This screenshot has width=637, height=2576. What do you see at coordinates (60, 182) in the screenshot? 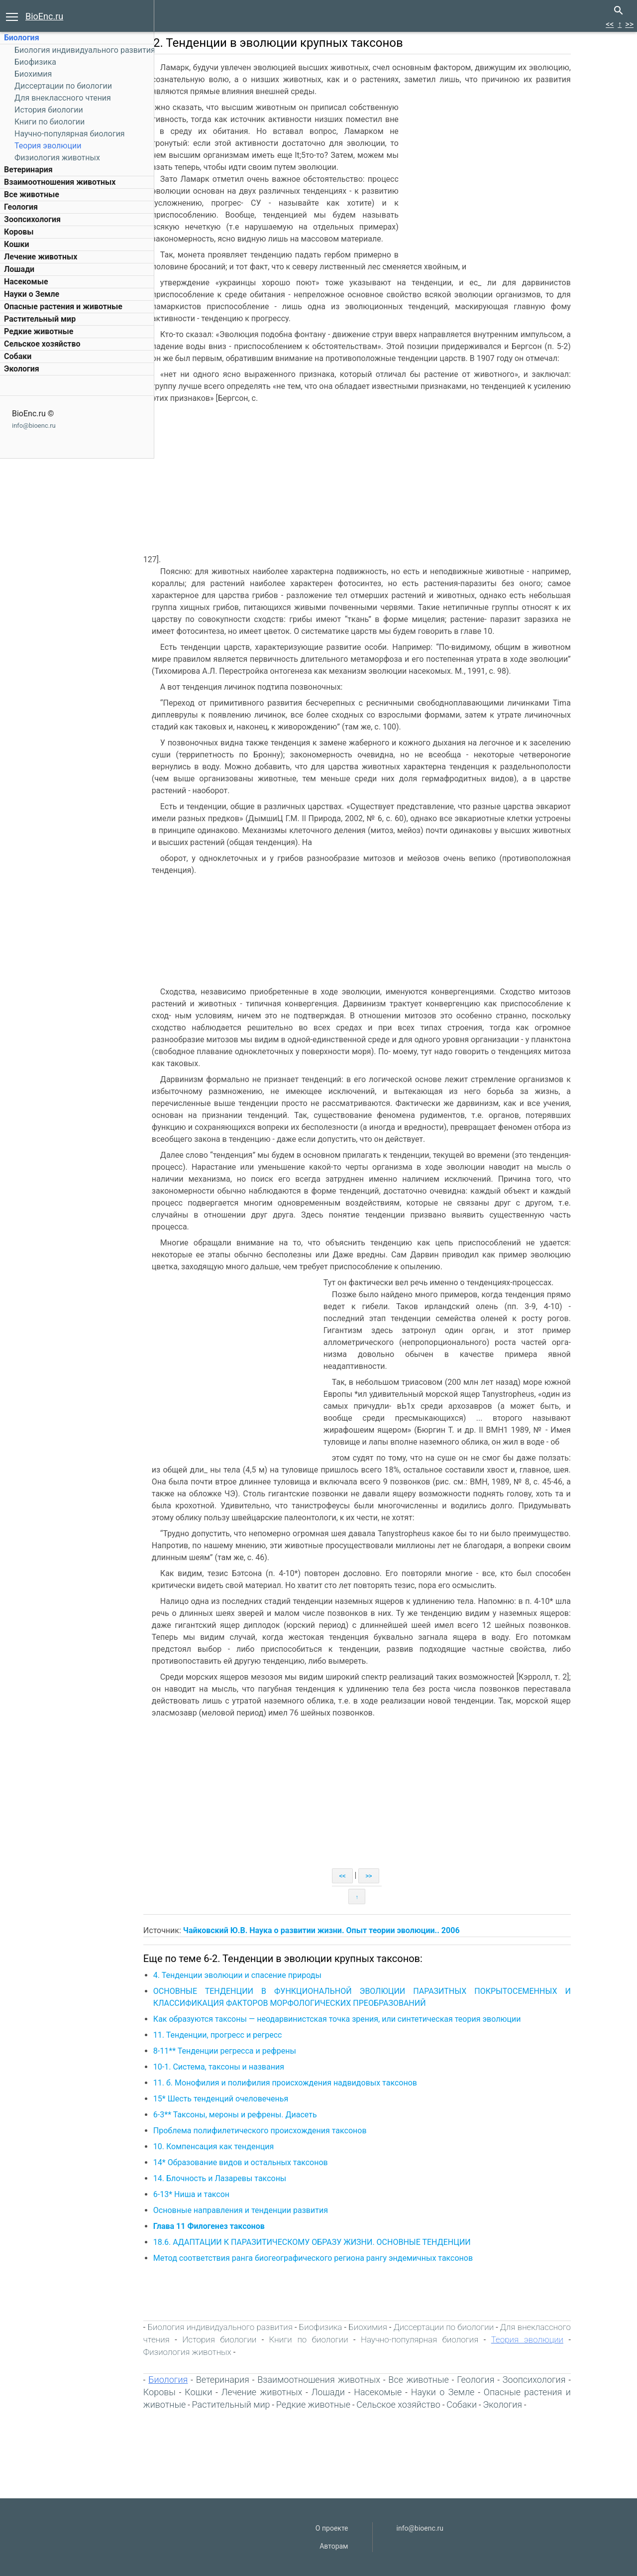
I see `Взаимоотношения животных` at bounding box center [60, 182].